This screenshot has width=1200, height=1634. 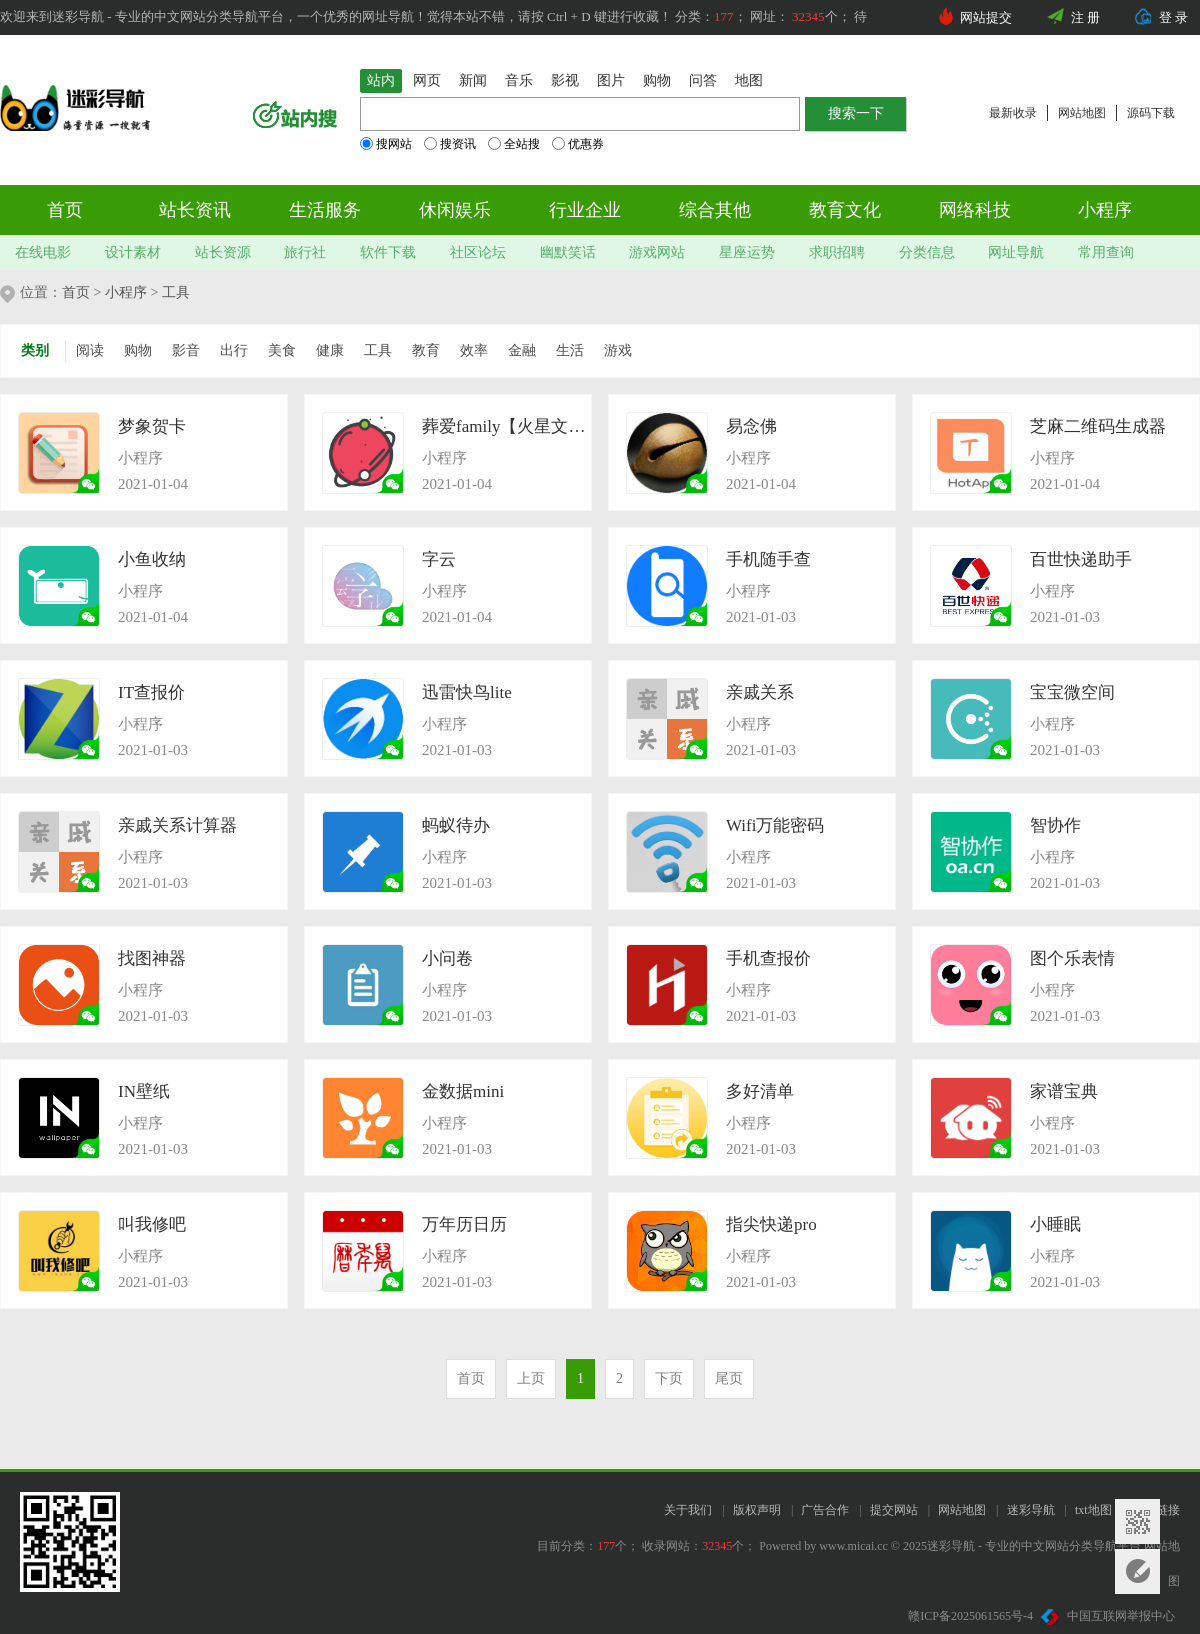 What do you see at coordinates (1013, 113) in the screenshot?
I see `最新收录` at bounding box center [1013, 113].